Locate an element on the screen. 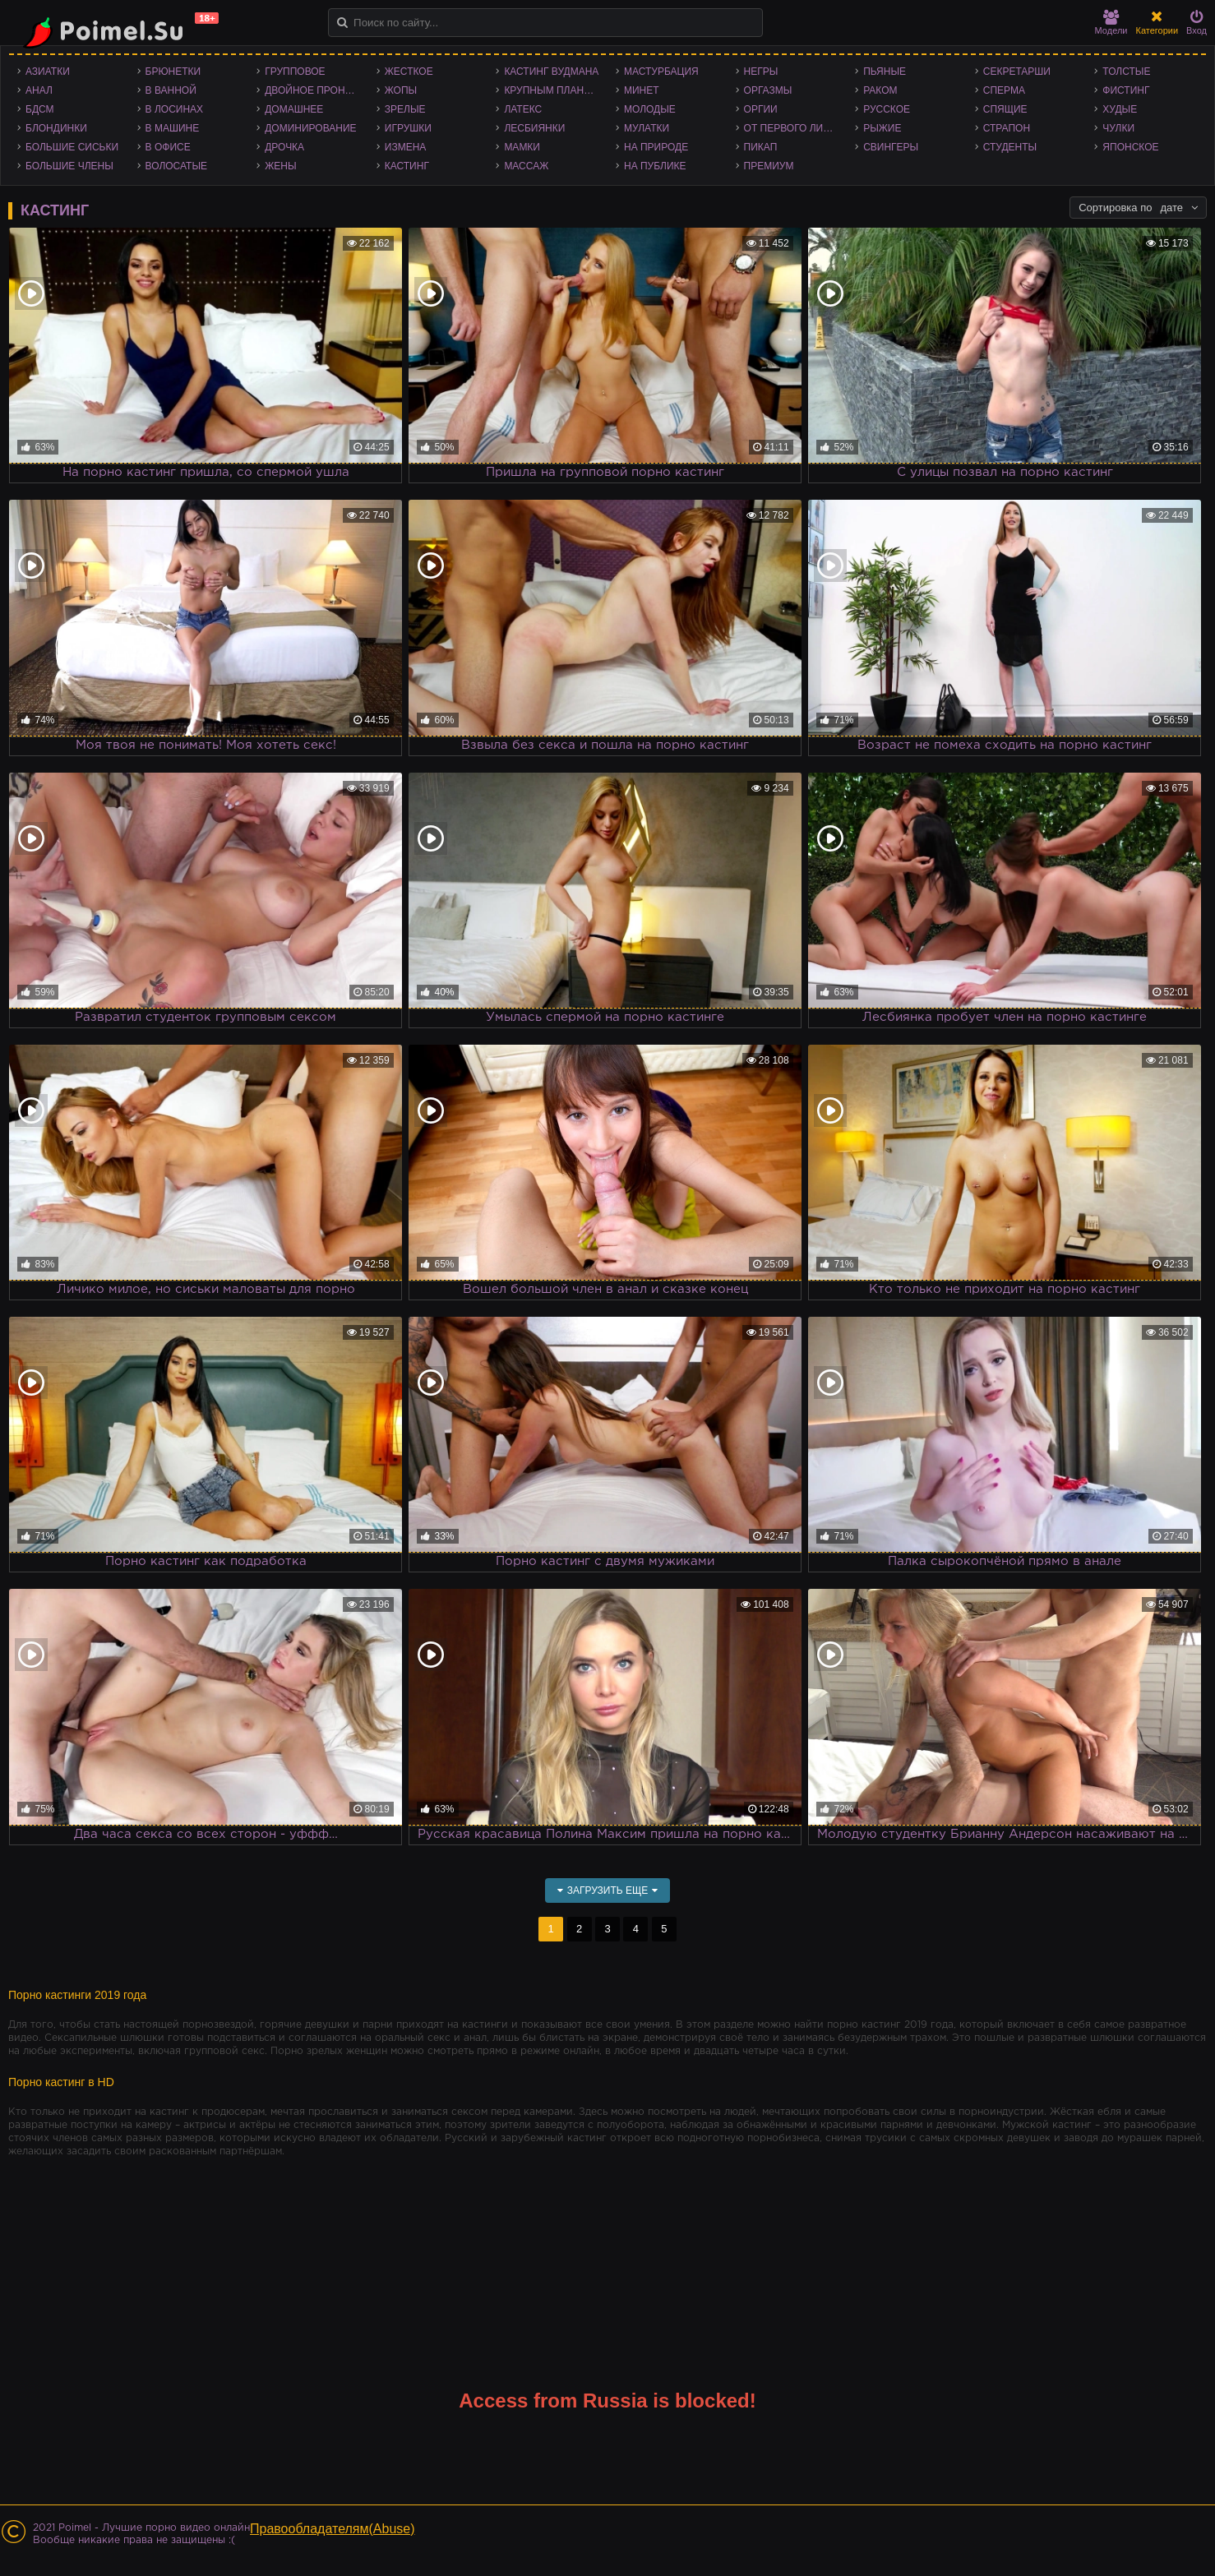  Лесбиянки is located at coordinates (534, 128).